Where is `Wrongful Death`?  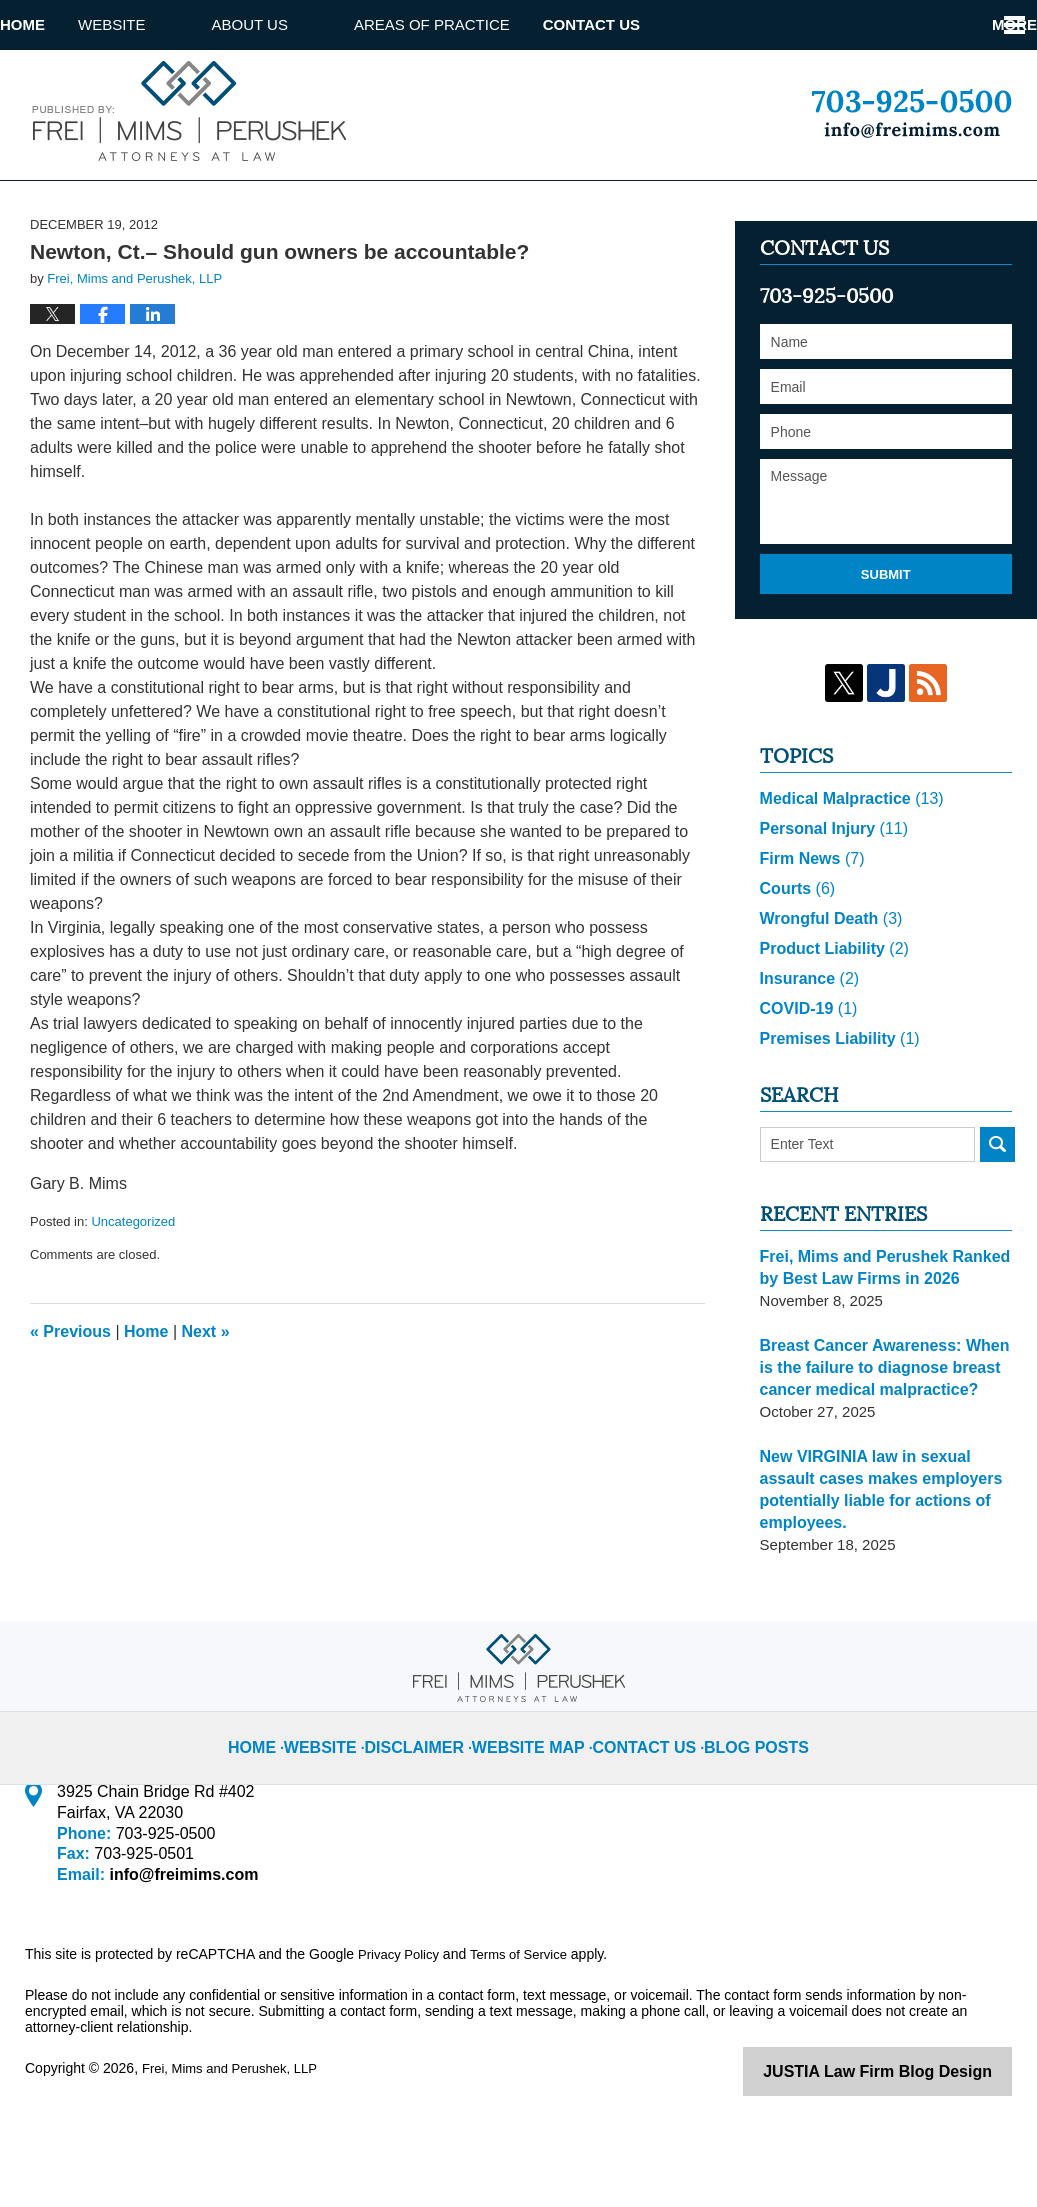
Wrongful Death is located at coordinates (827, 984).